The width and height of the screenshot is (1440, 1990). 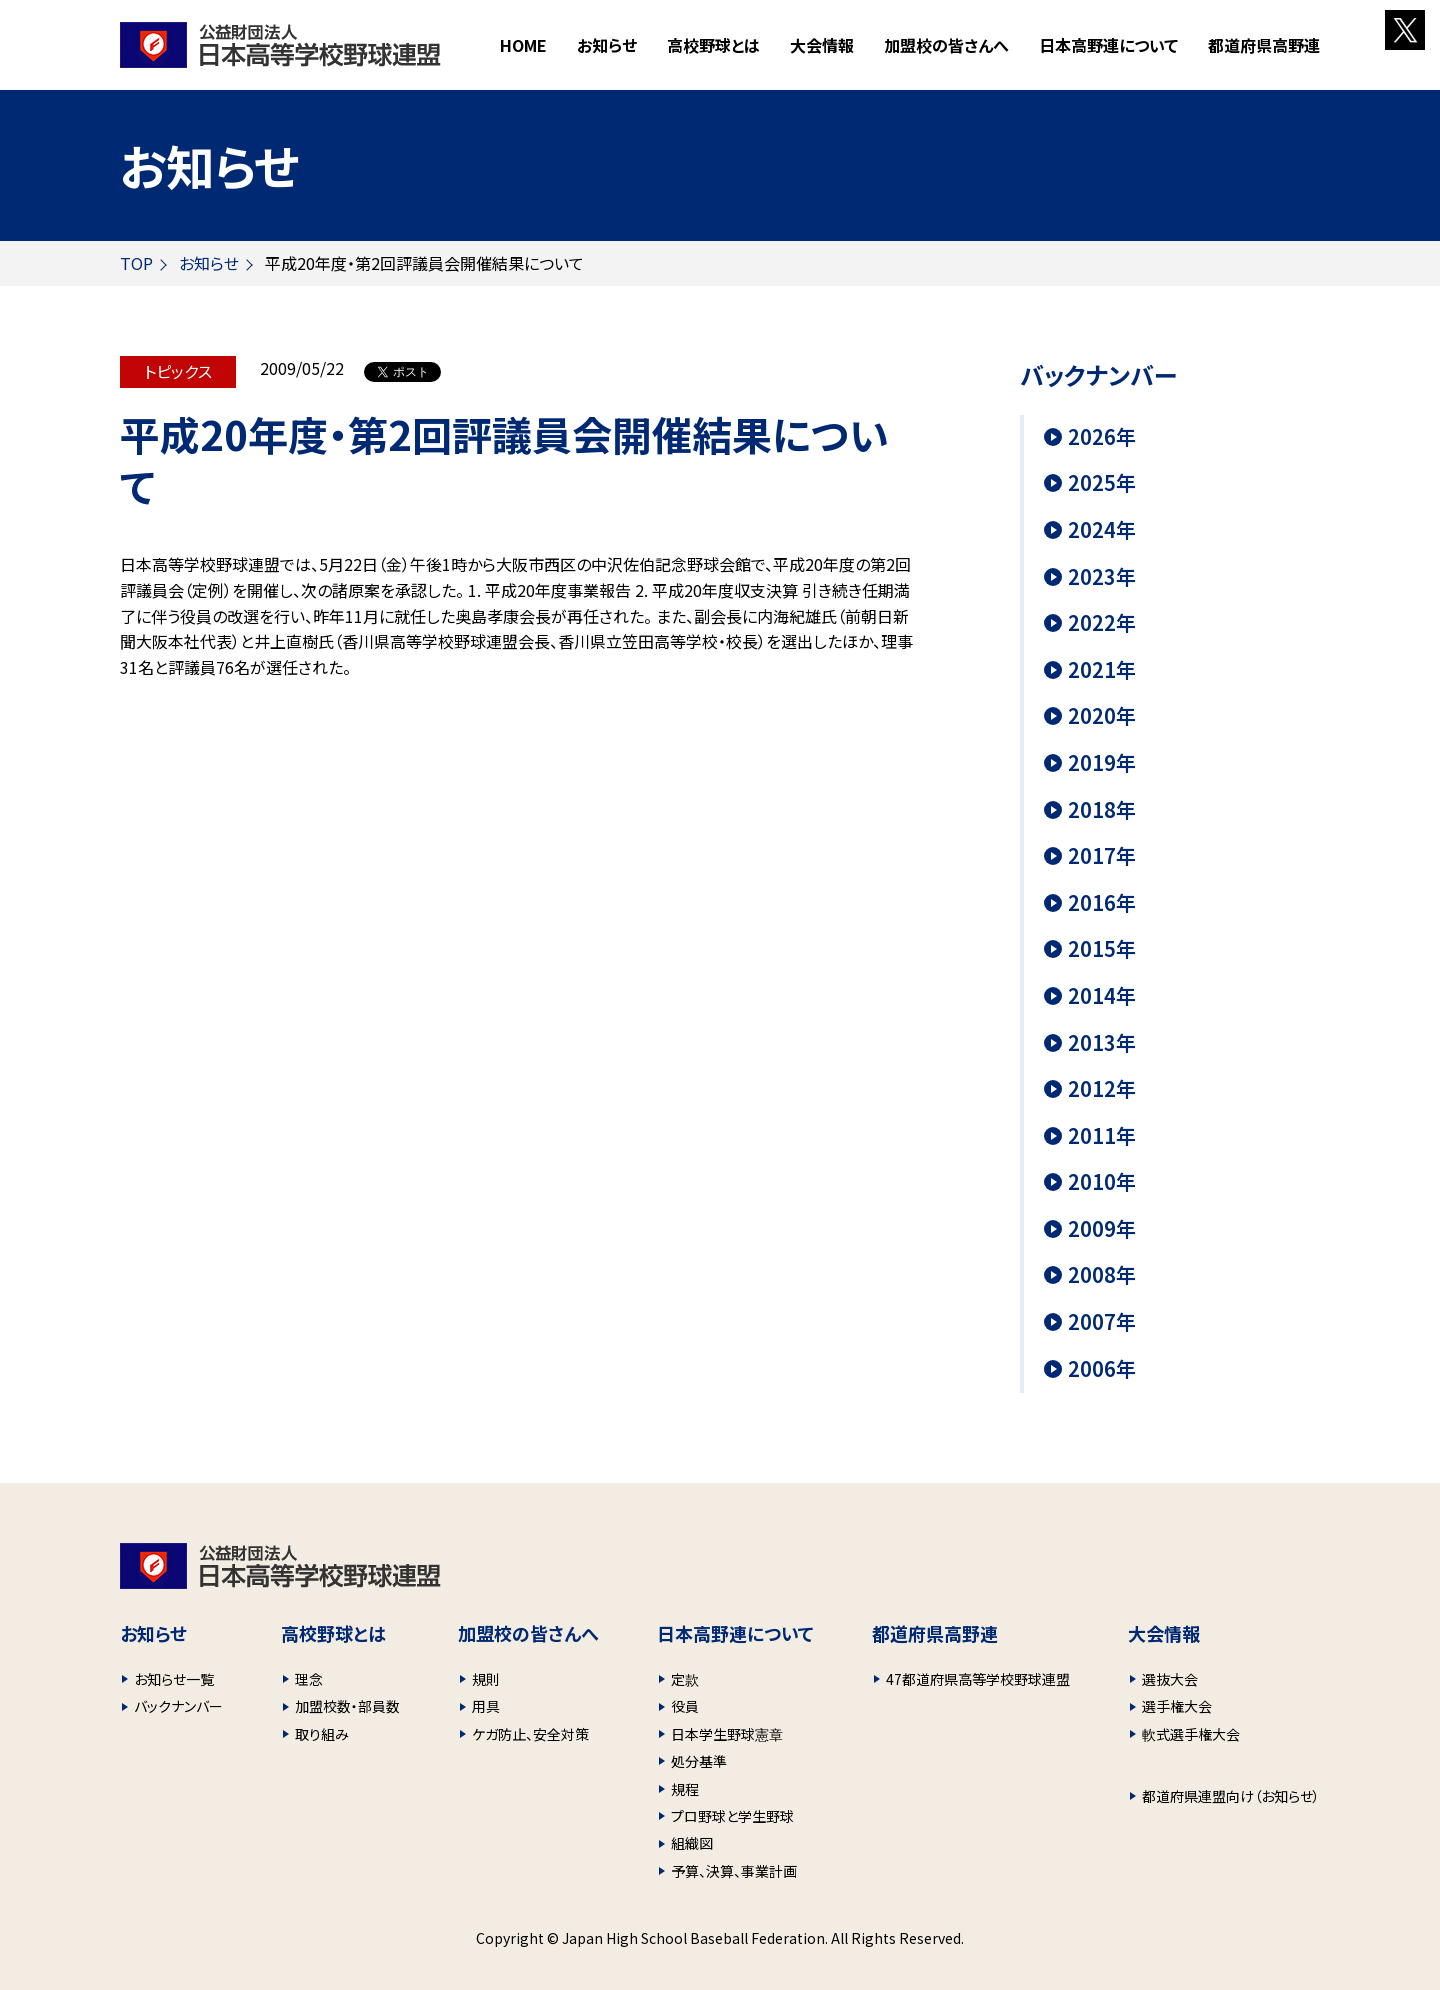 I want to click on 都道府県高野連, so click(x=1264, y=45).